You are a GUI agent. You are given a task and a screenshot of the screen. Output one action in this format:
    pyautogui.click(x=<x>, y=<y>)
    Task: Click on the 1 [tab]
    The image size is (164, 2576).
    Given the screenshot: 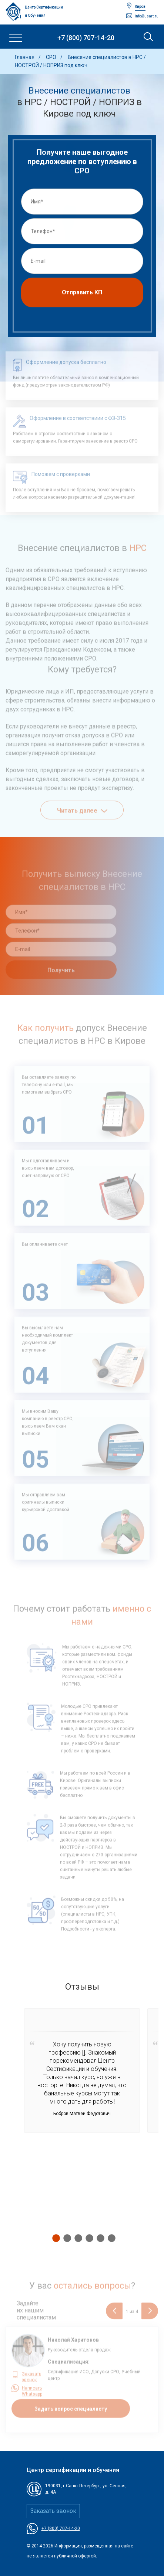 What is the action you would take?
    pyautogui.click(x=54, y=2238)
    